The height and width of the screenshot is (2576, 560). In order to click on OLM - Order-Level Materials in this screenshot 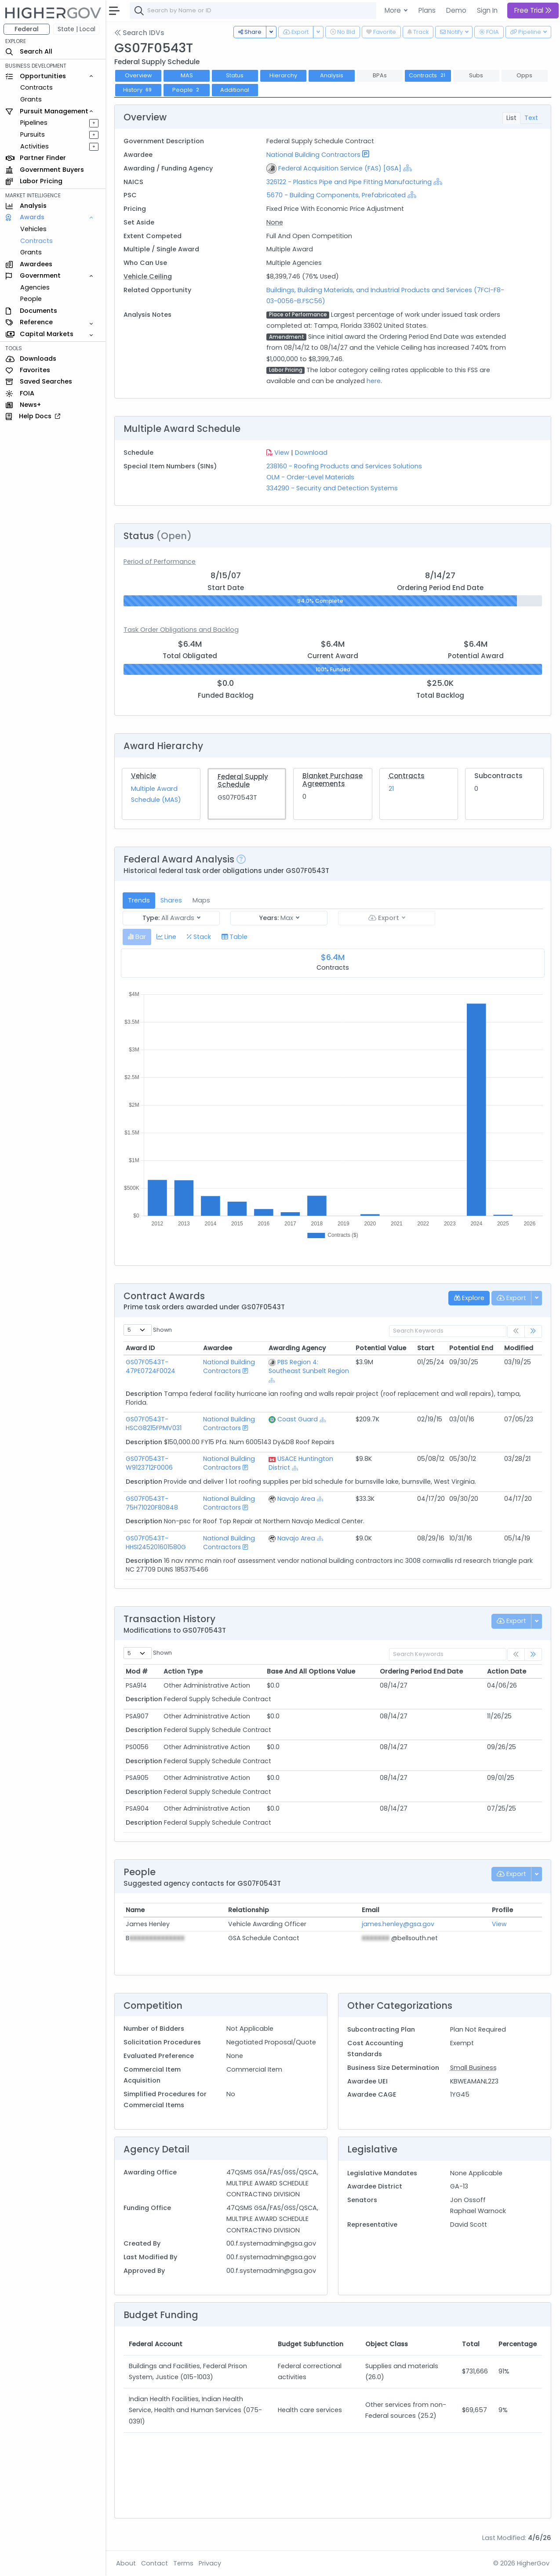, I will do `click(310, 477)`.